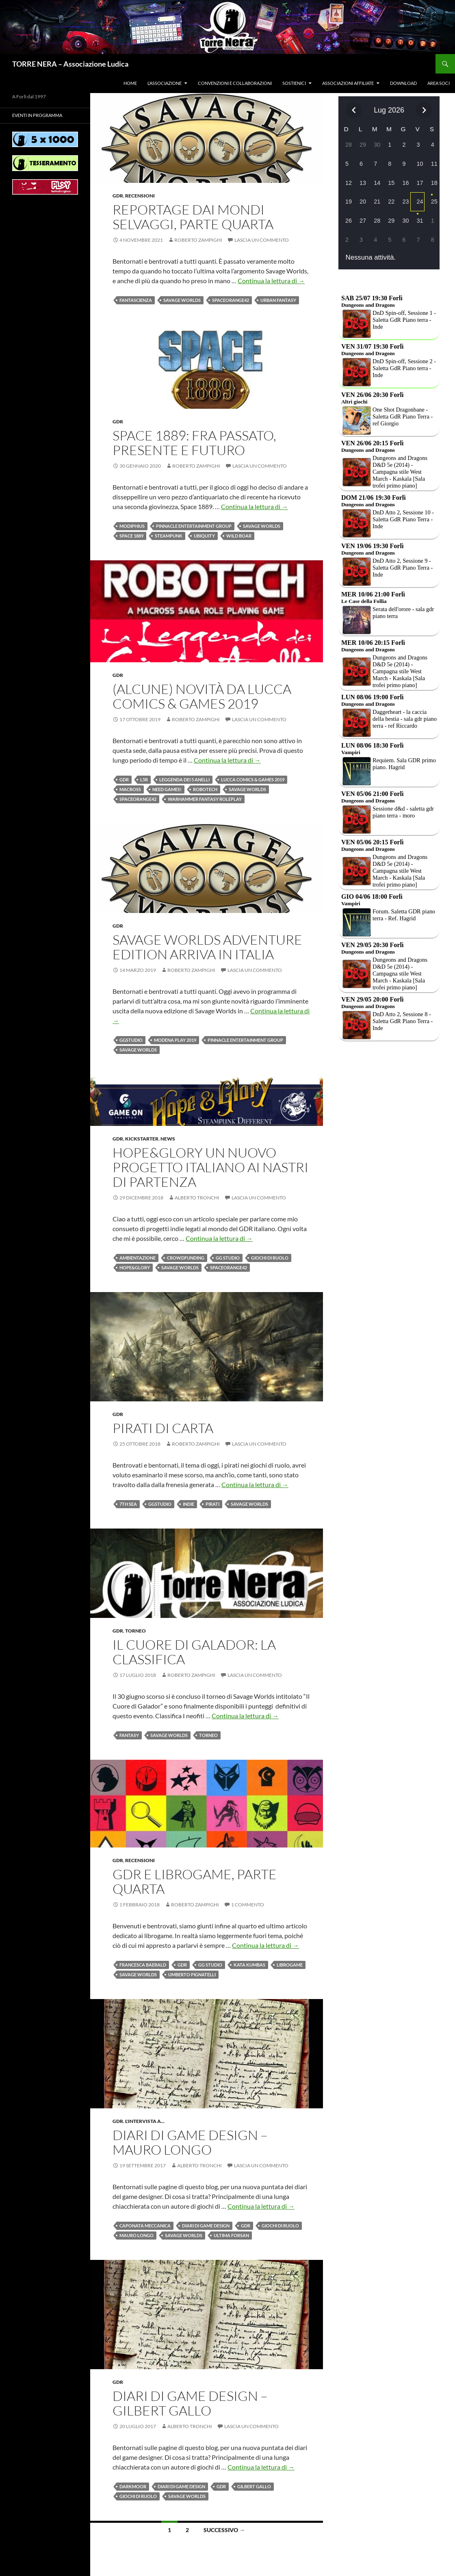 This screenshot has width=455, height=2576. Describe the element at coordinates (167, 1139) in the screenshot. I see `News` at that location.